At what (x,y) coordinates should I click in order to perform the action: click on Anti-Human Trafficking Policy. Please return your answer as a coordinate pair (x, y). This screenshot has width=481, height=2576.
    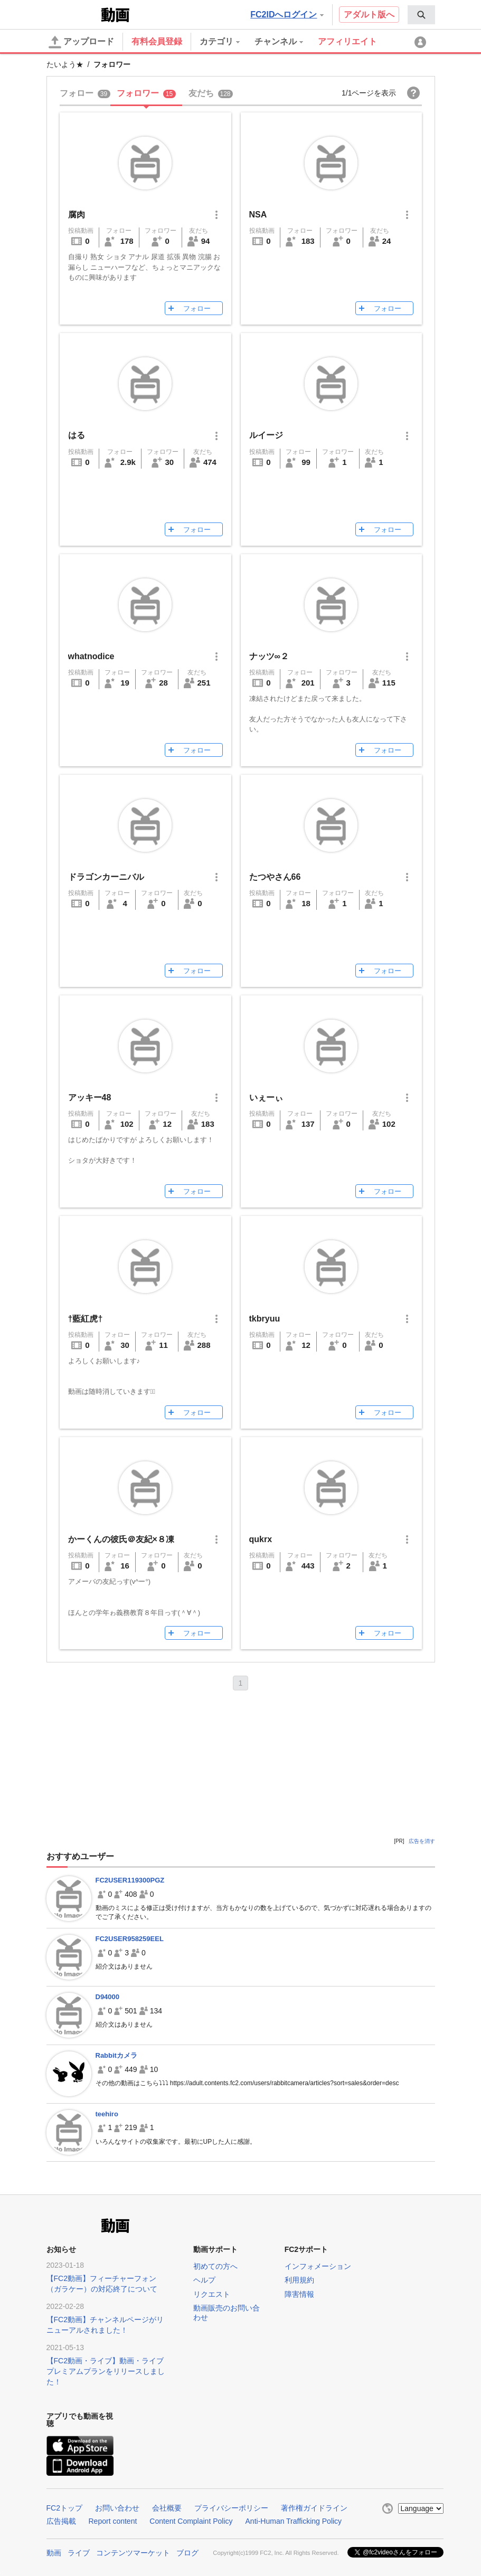
    Looking at the image, I should click on (294, 2521).